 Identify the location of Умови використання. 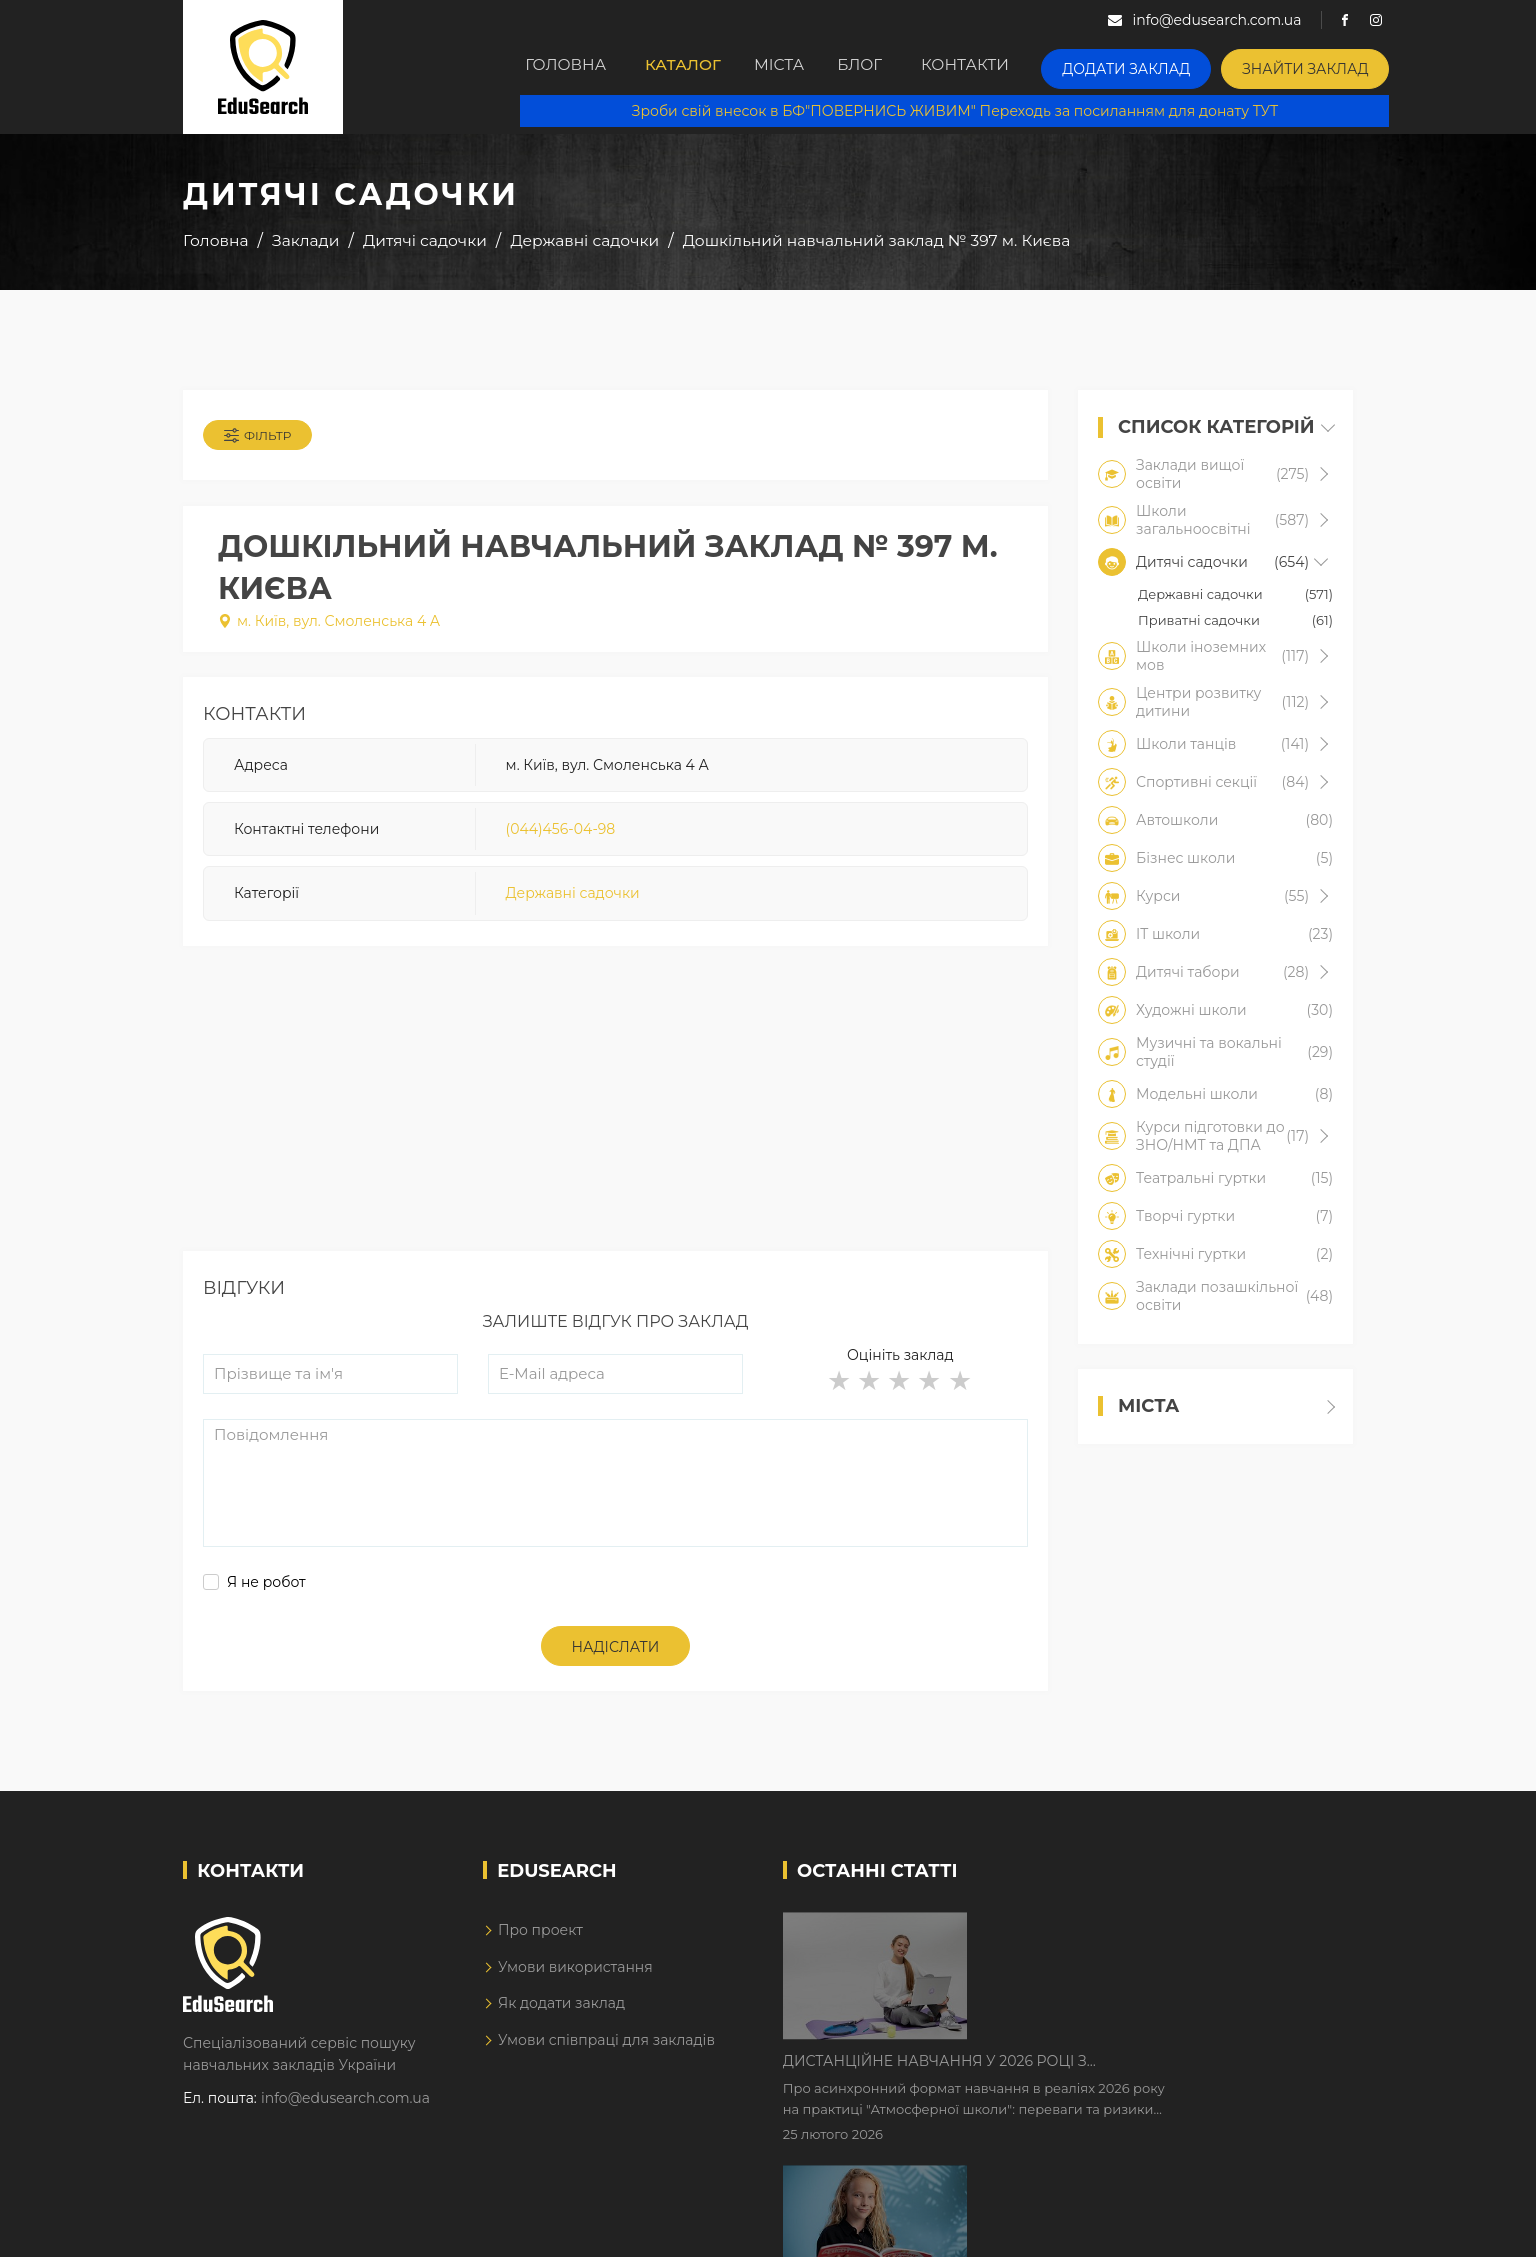
(575, 1981).